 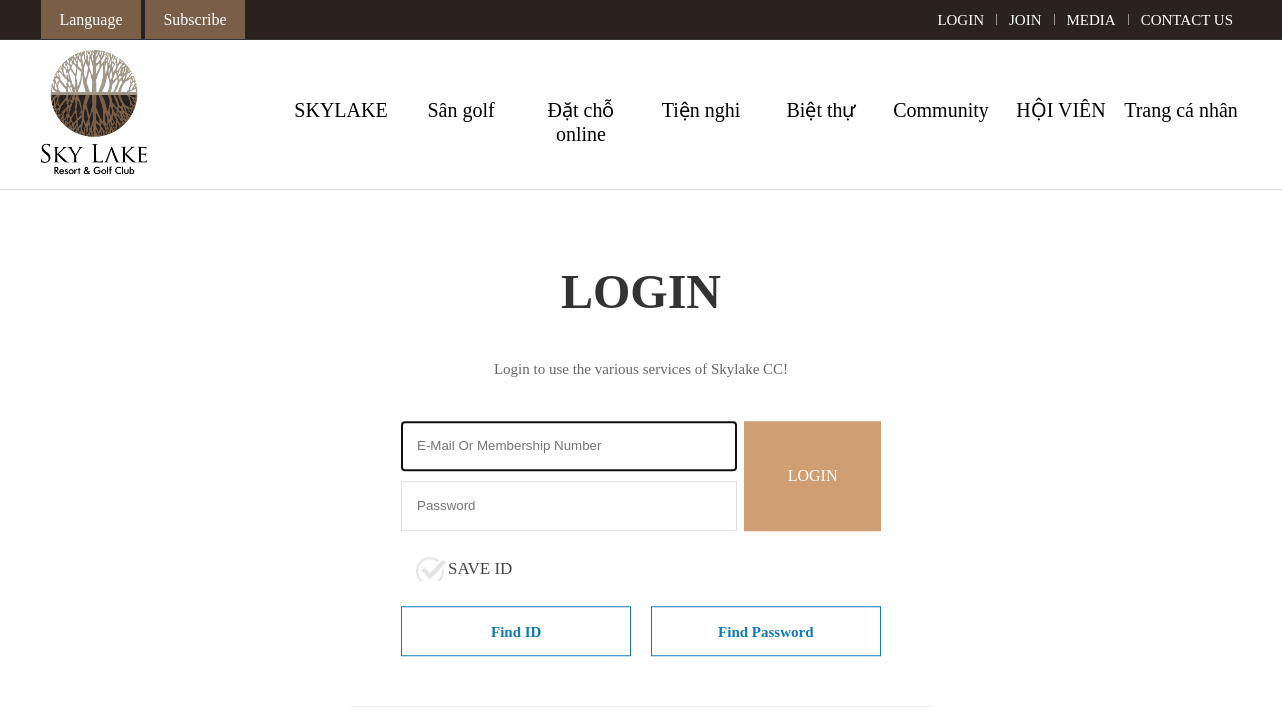 I want to click on Sân golf, so click(x=460, y=110).